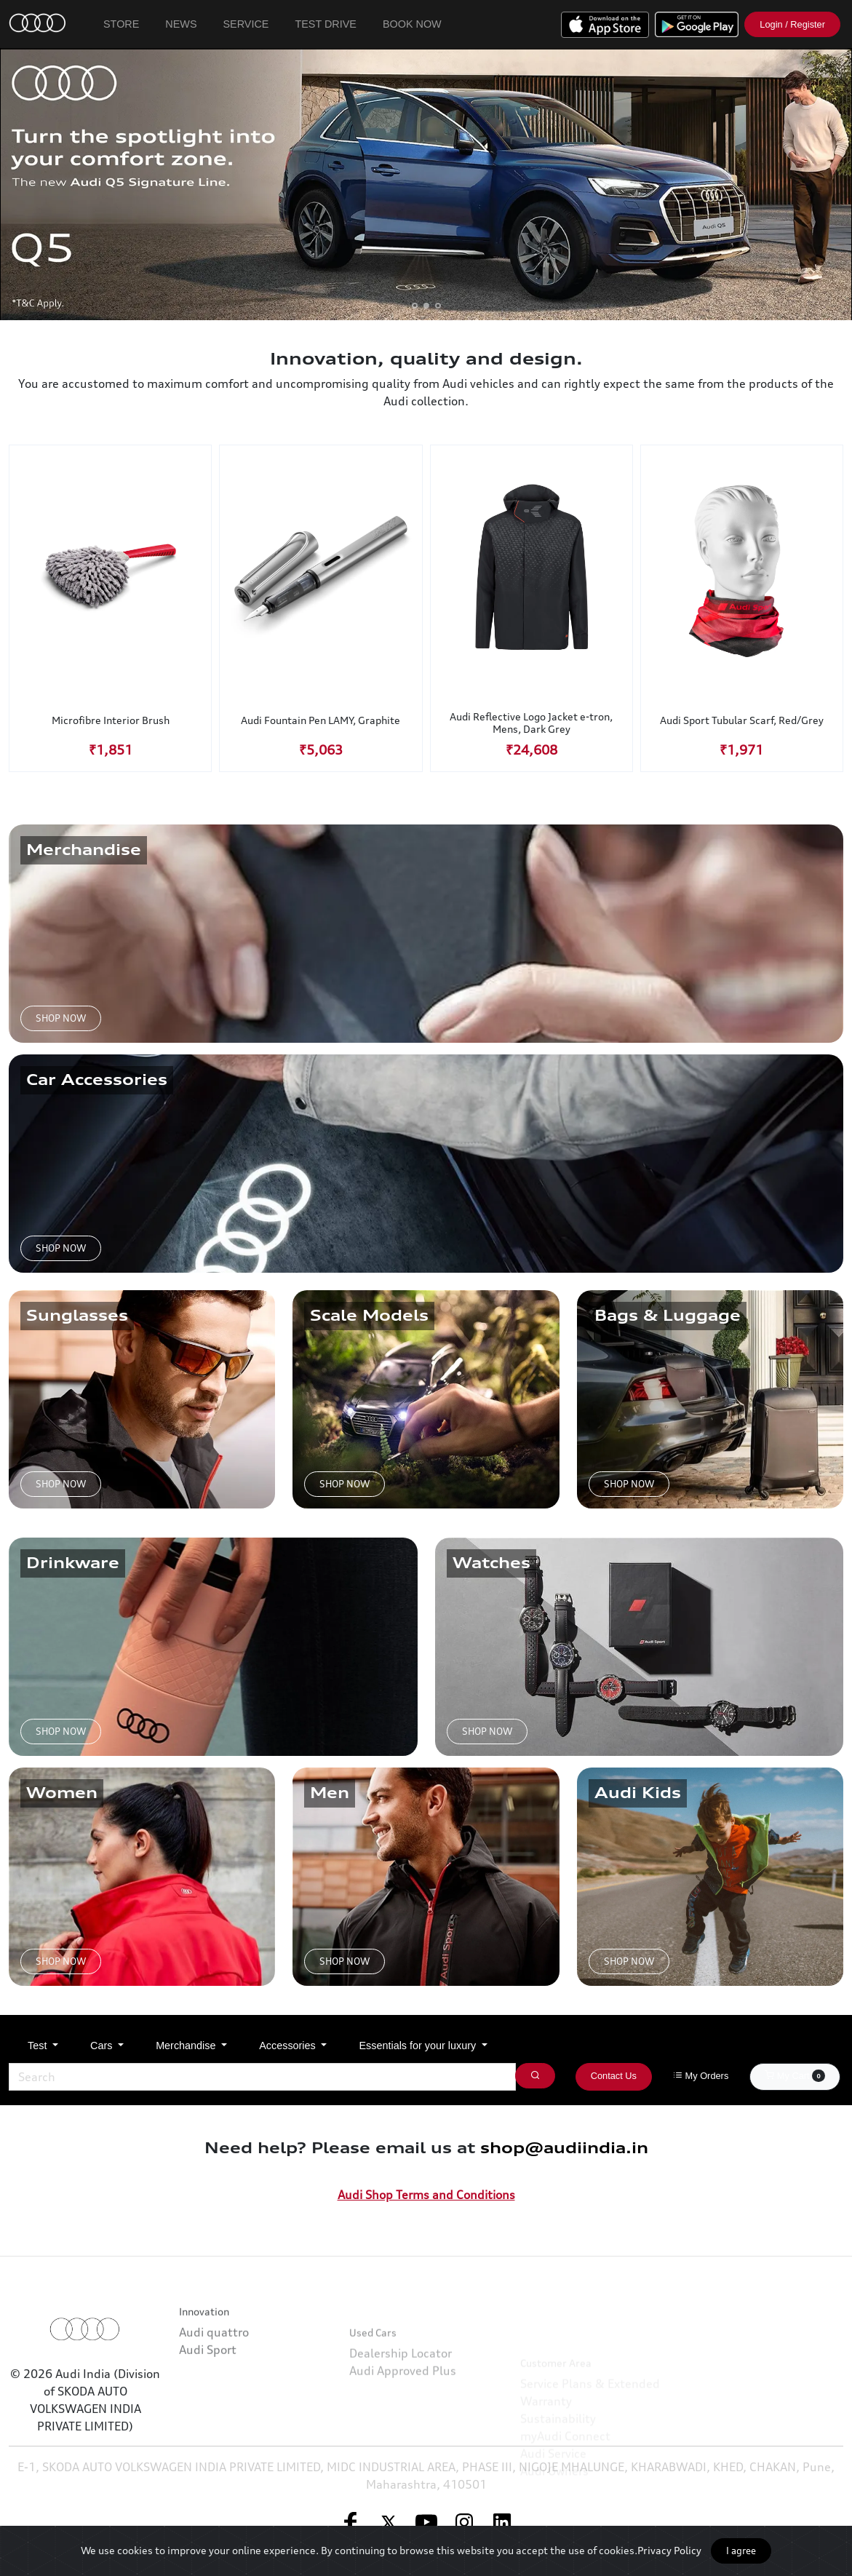 Image resolution: width=852 pixels, height=2576 pixels. I want to click on My Orders, so click(700, 2075).